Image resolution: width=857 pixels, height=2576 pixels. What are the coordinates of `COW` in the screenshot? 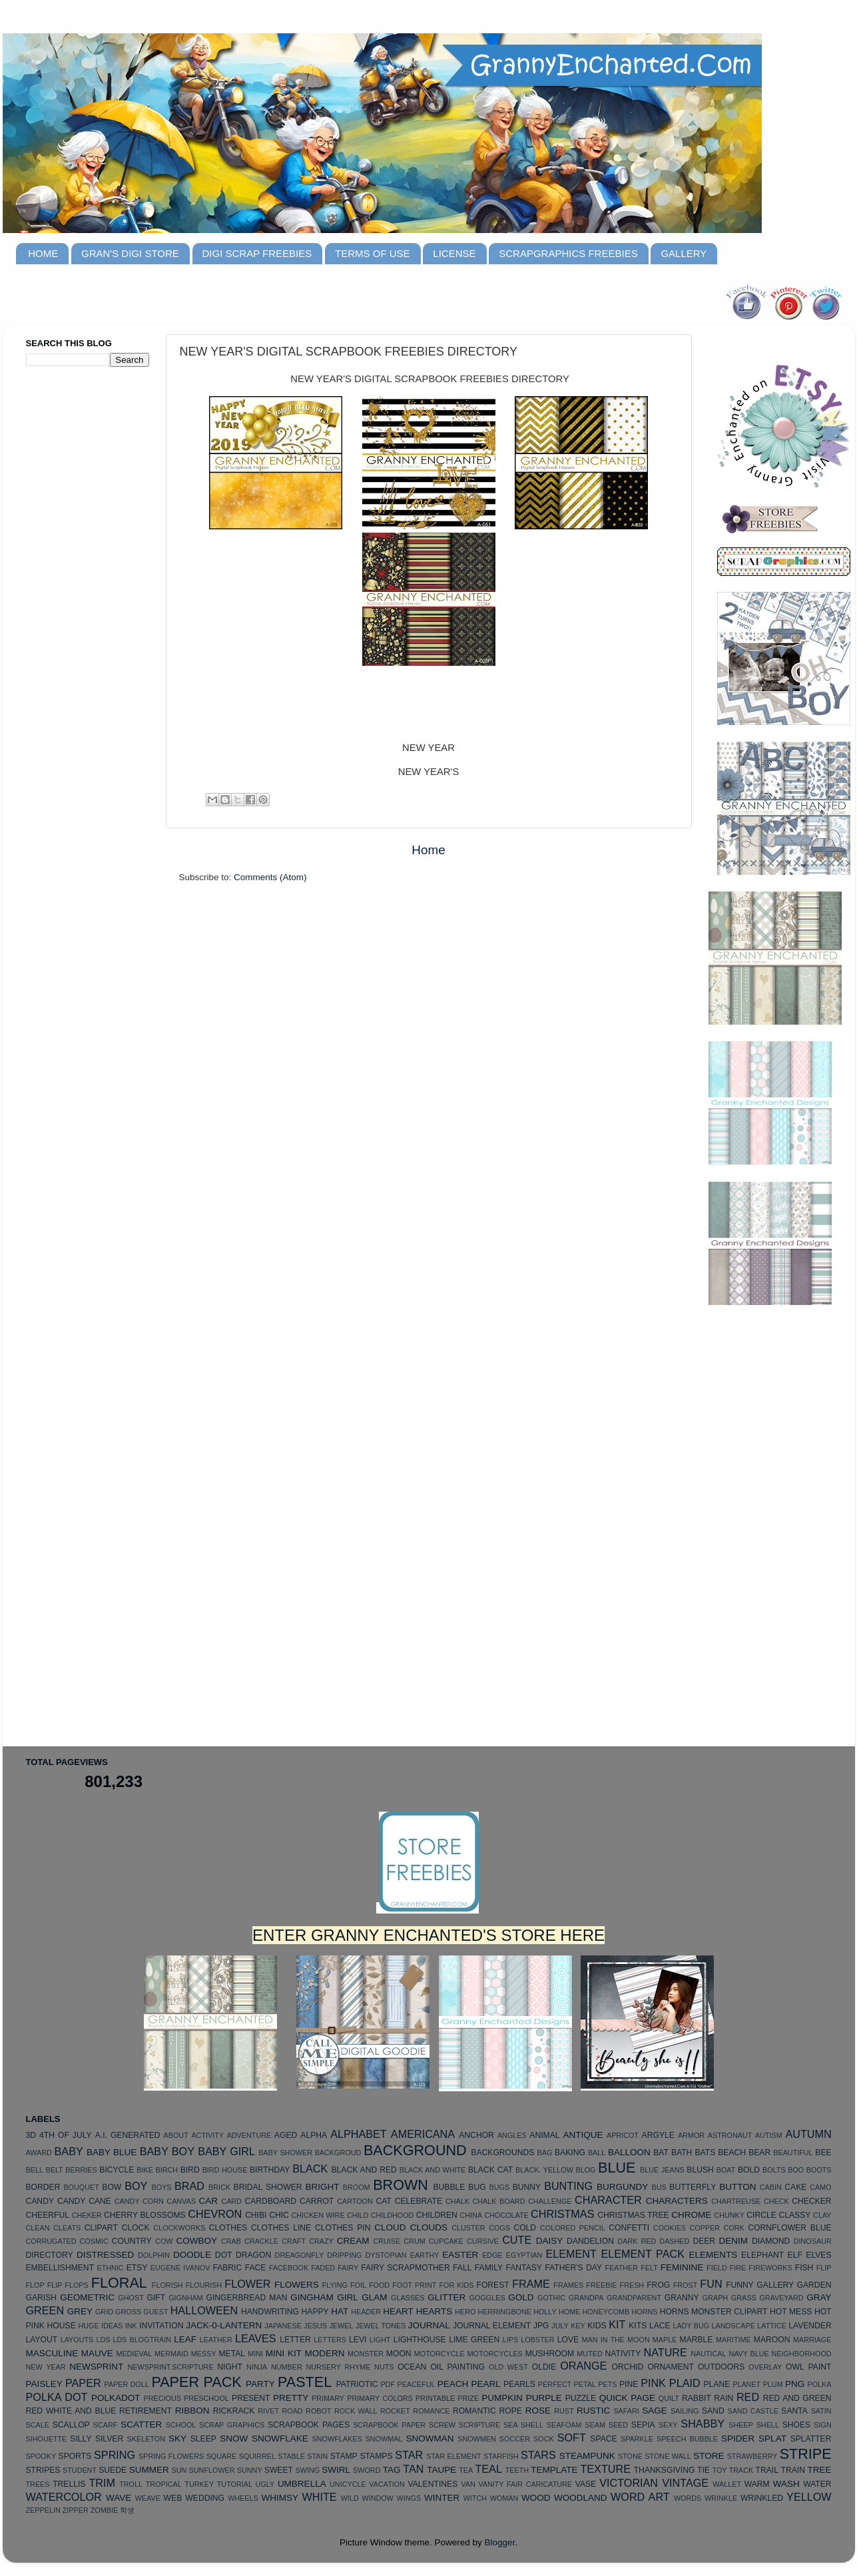 It's located at (163, 2241).